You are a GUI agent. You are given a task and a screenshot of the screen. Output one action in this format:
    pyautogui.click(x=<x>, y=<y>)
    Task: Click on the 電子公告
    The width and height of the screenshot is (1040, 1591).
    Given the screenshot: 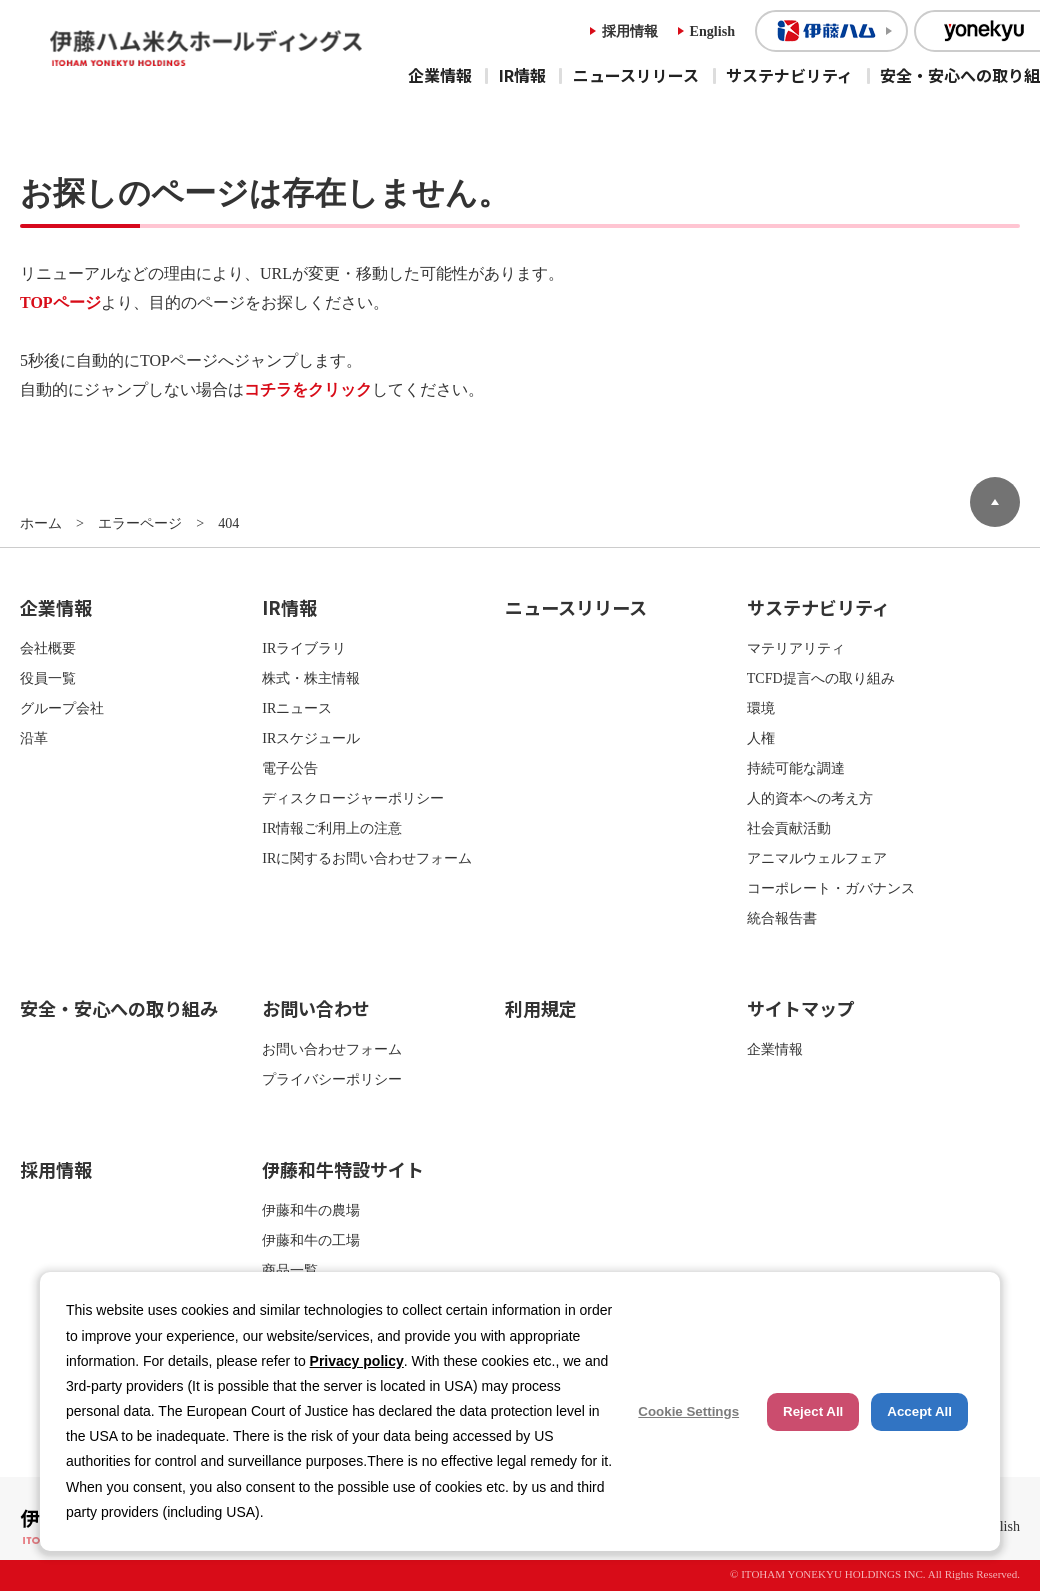 What is the action you would take?
    pyautogui.click(x=290, y=768)
    